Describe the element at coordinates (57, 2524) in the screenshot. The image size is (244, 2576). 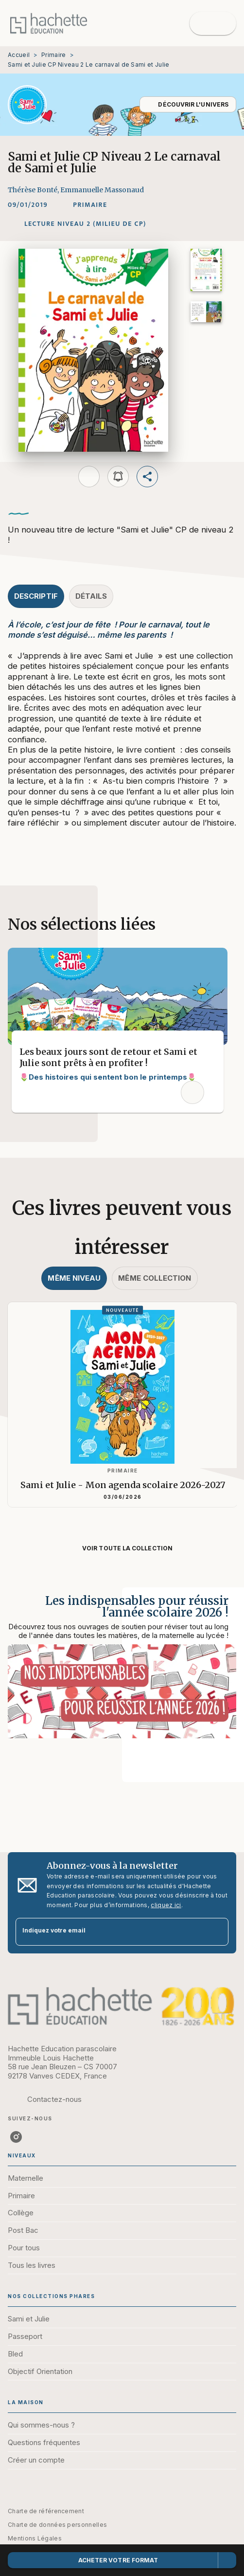
I see `Charte de données personnelles` at that location.